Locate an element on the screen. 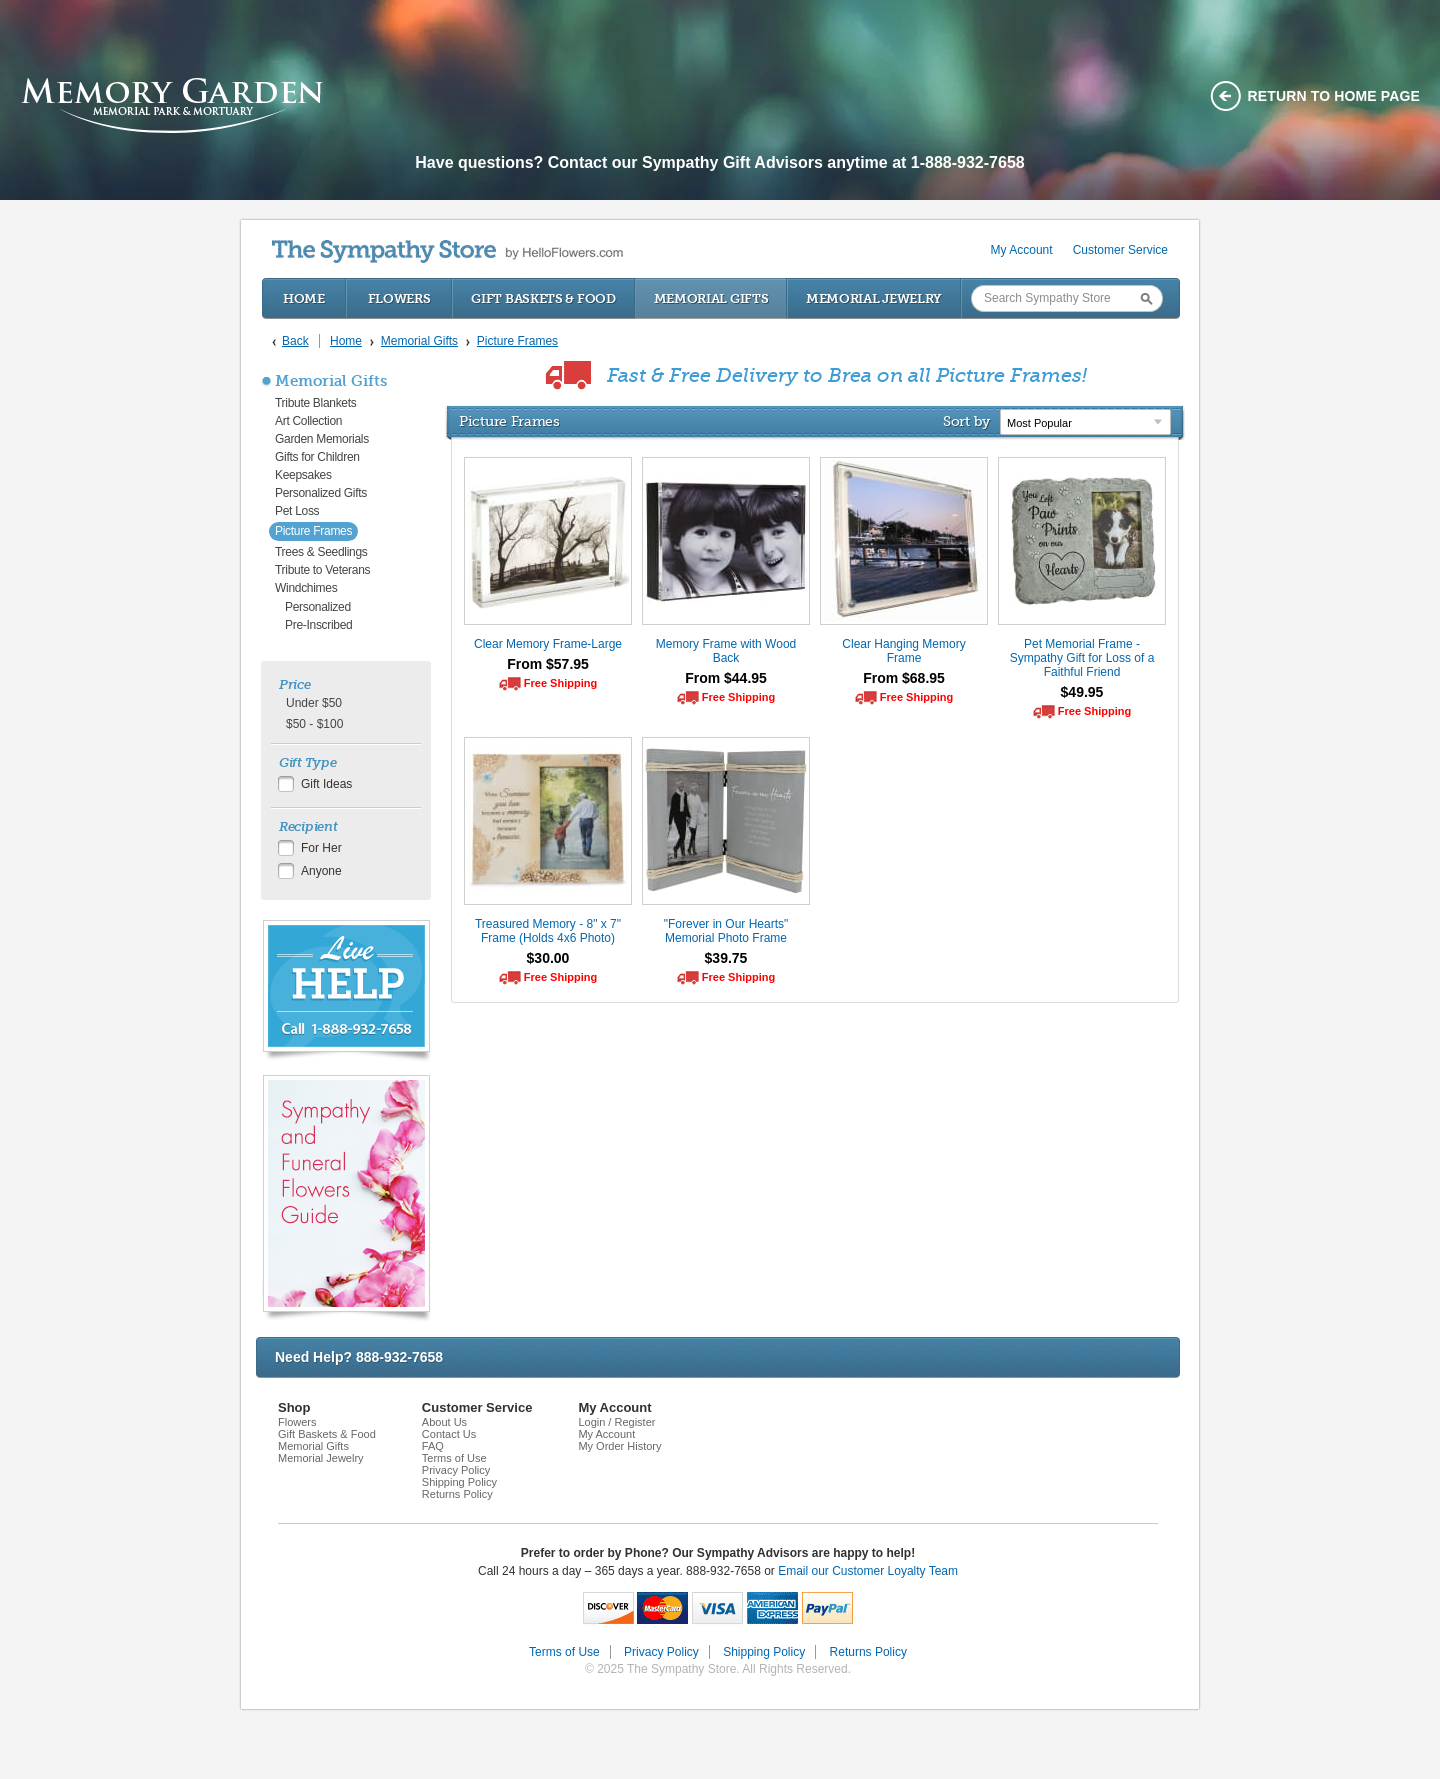 The width and height of the screenshot is (1440, 1779). Sort by is located at coordinates (966, 421).